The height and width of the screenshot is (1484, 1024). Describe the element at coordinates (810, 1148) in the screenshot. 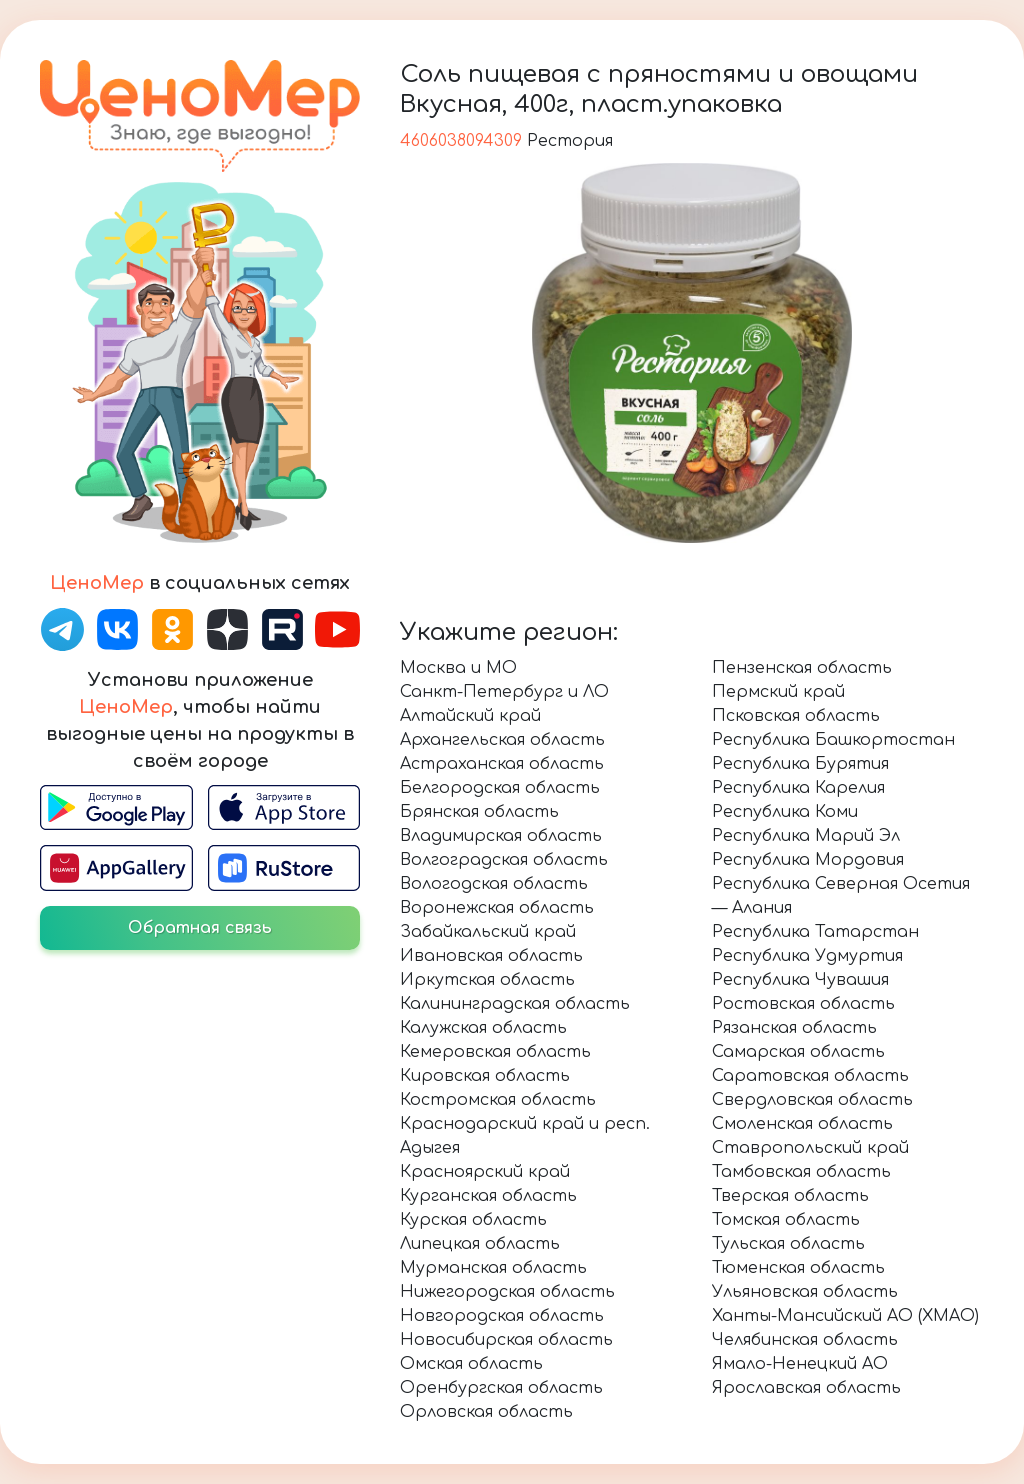

I see `Ставропольский край` at that location.